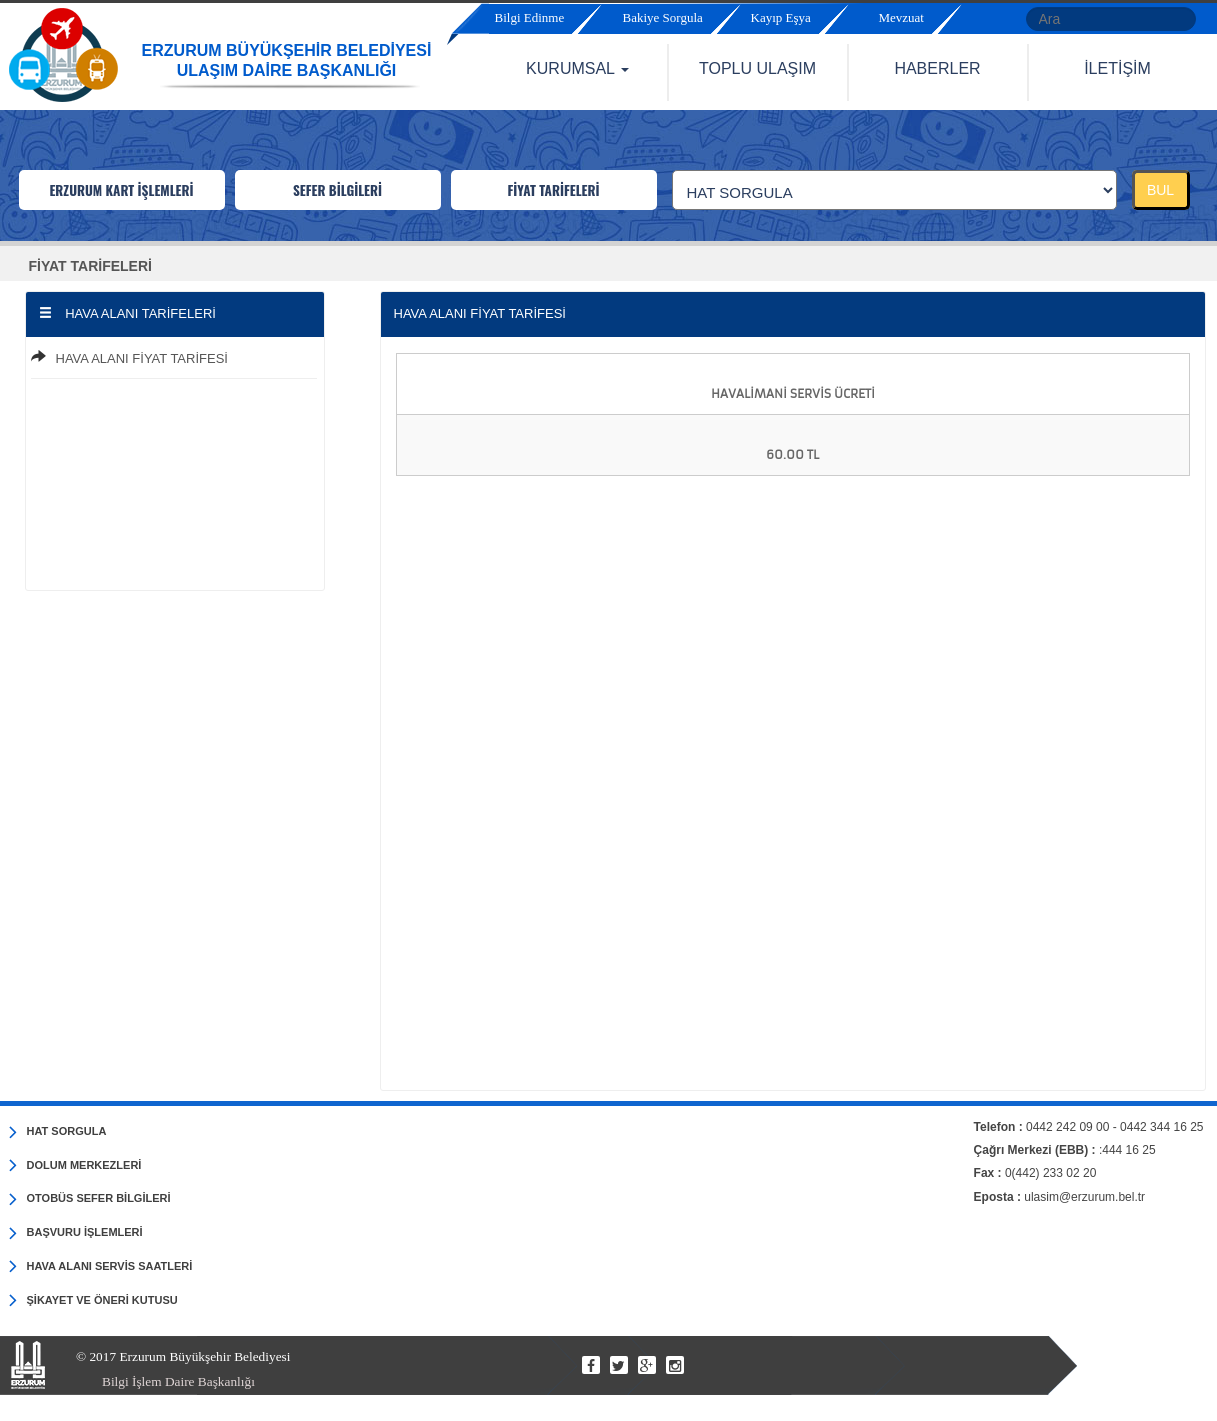  Describe the element at coordinates (90, 1199) in the screenshot. I see `OTOBÜS SEFER BİLGİLERİ` at that location.